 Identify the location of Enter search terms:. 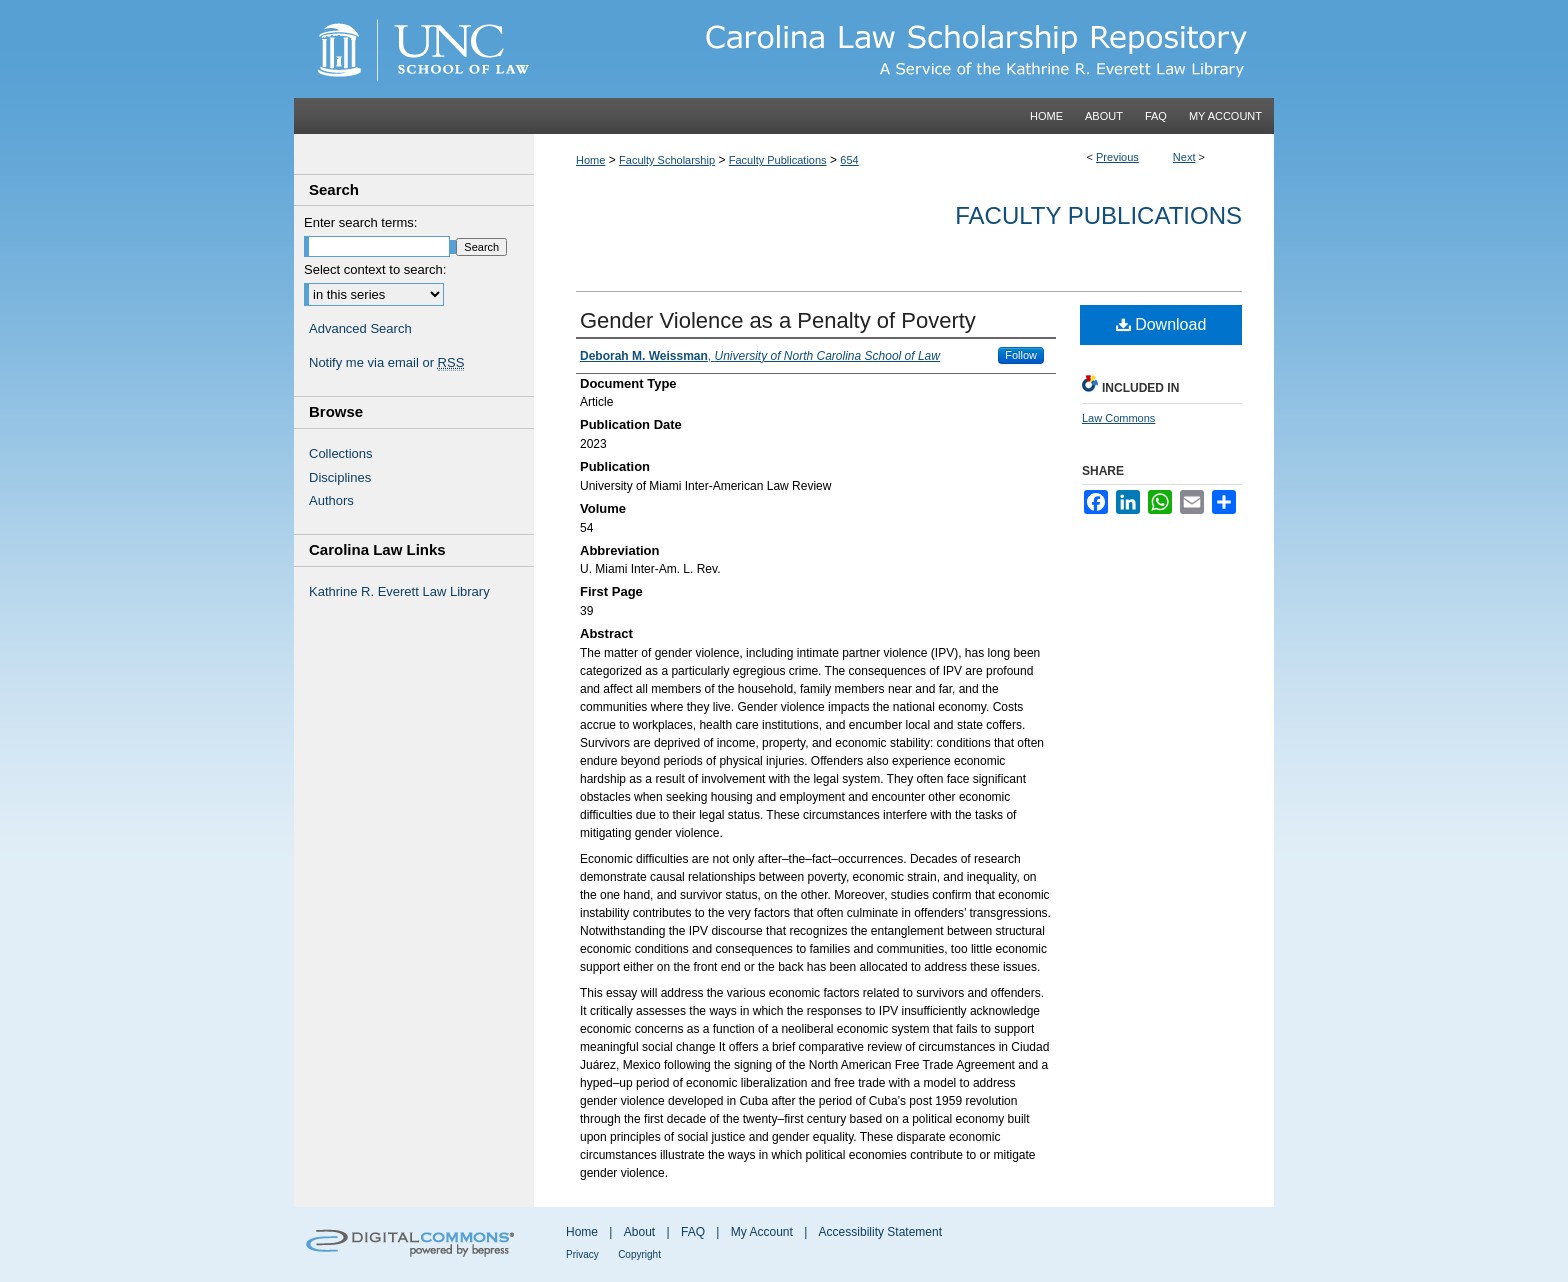
(360, 222).